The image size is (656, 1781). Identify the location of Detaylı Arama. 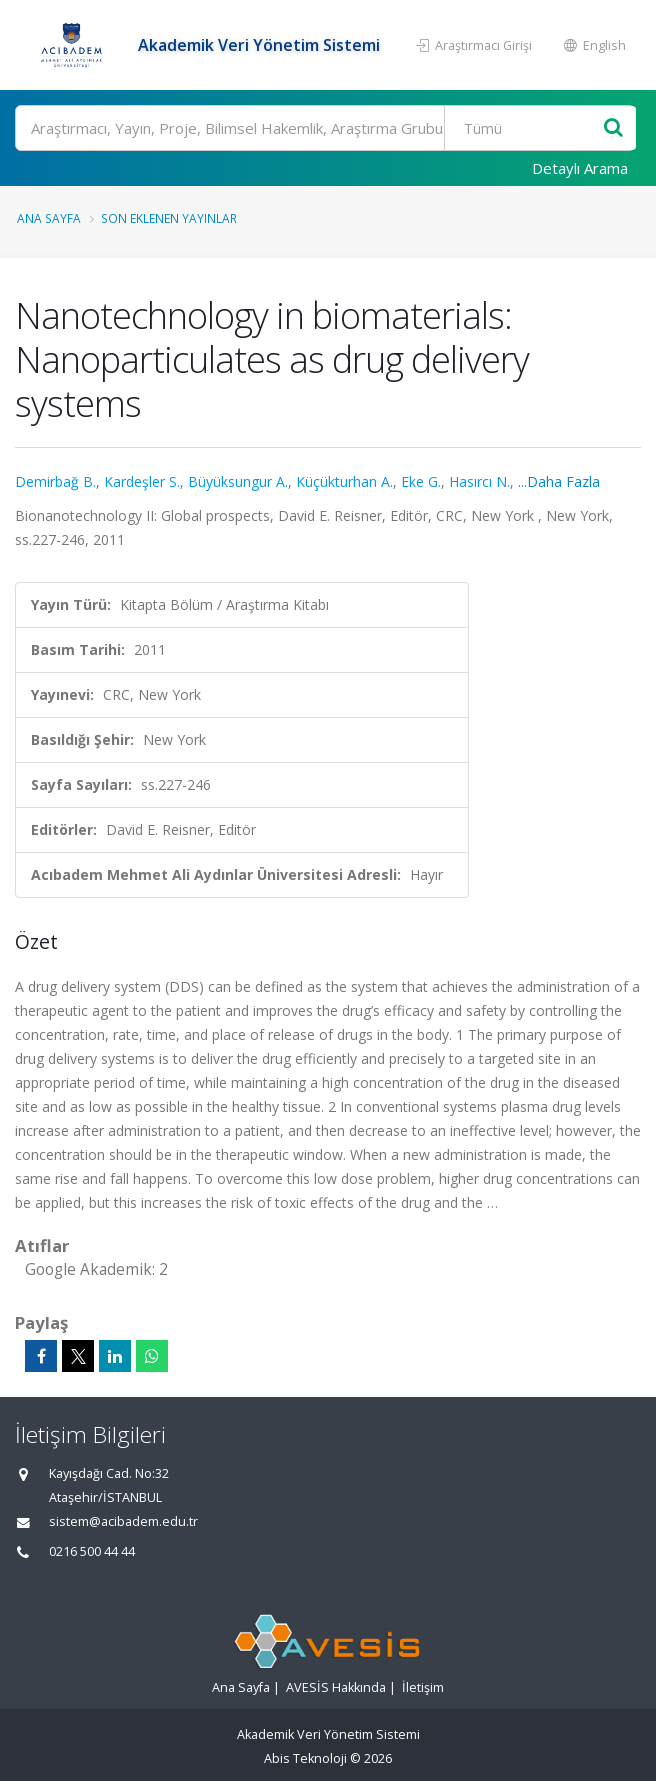
(580, 168).